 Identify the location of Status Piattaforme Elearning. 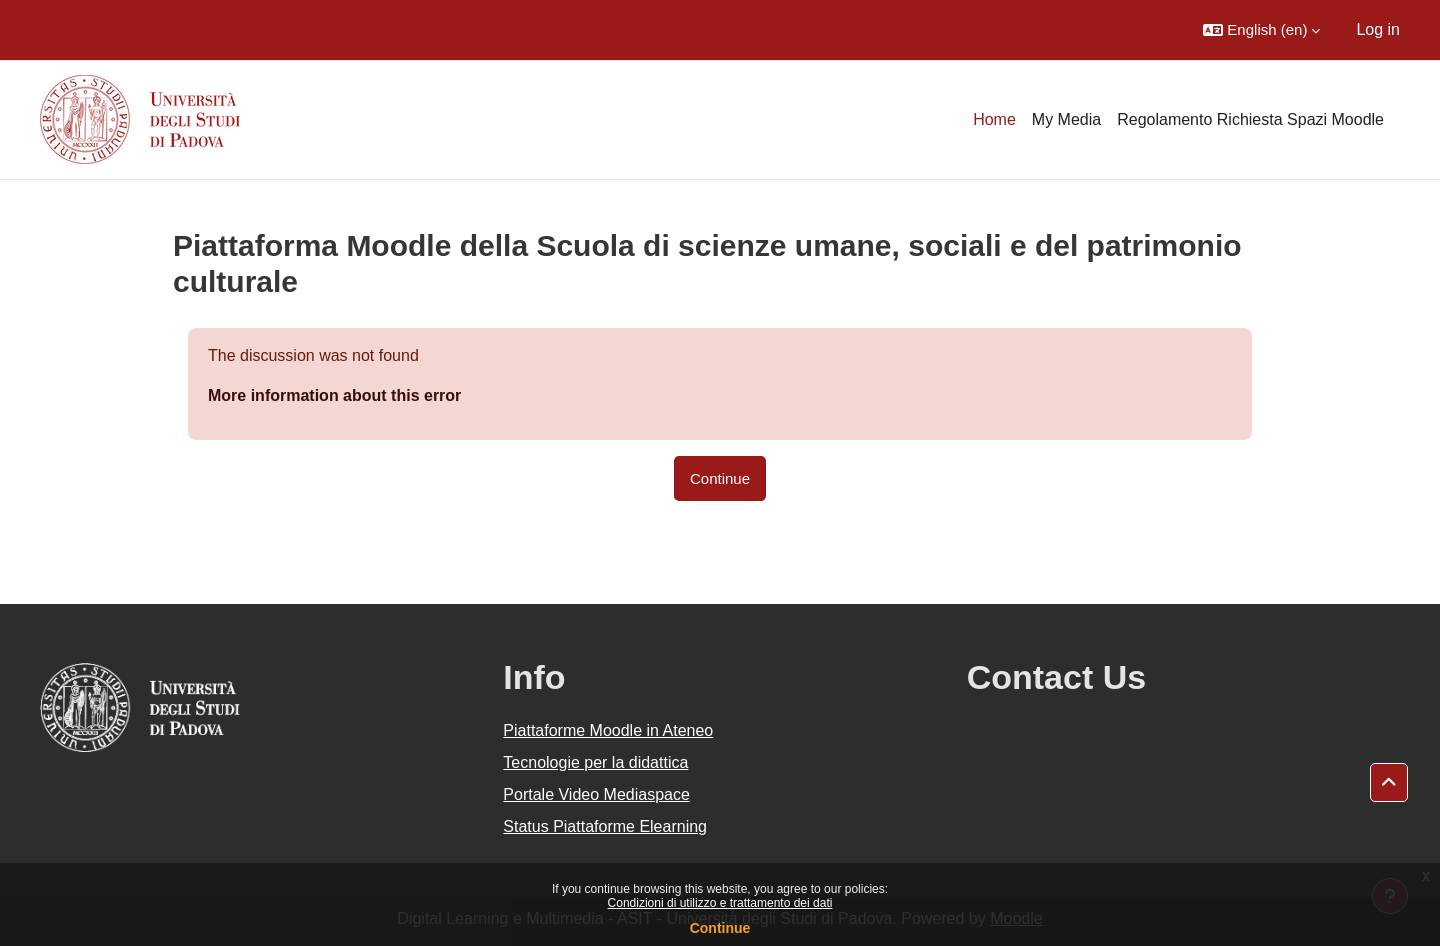
(605, 826).